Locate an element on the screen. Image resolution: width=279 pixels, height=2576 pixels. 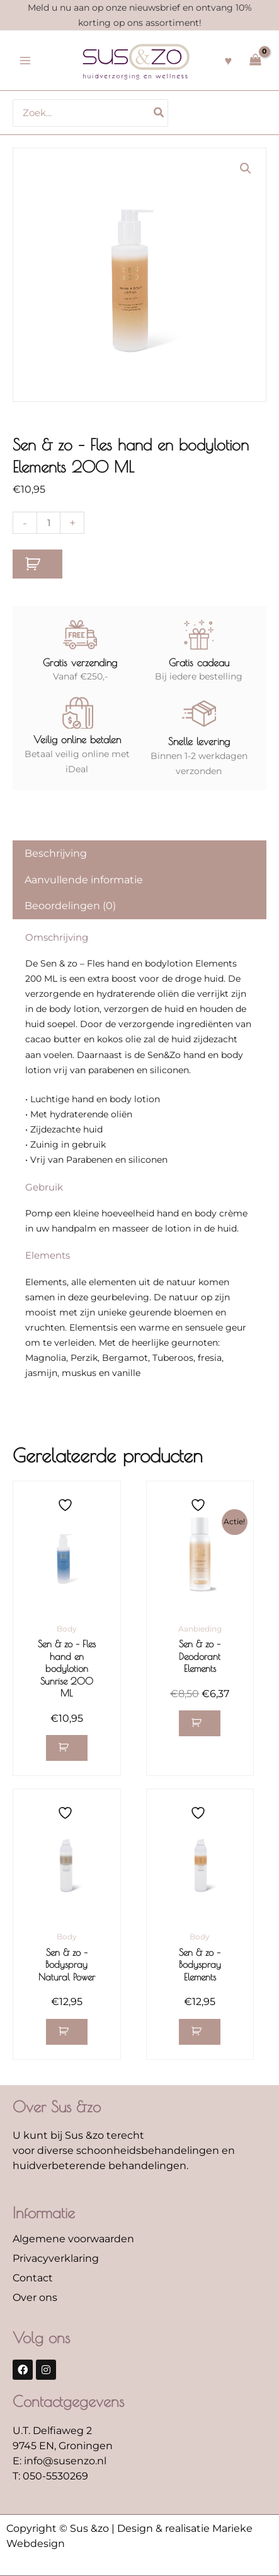
Privacyverklaring is located at coordinates (56, 2258).